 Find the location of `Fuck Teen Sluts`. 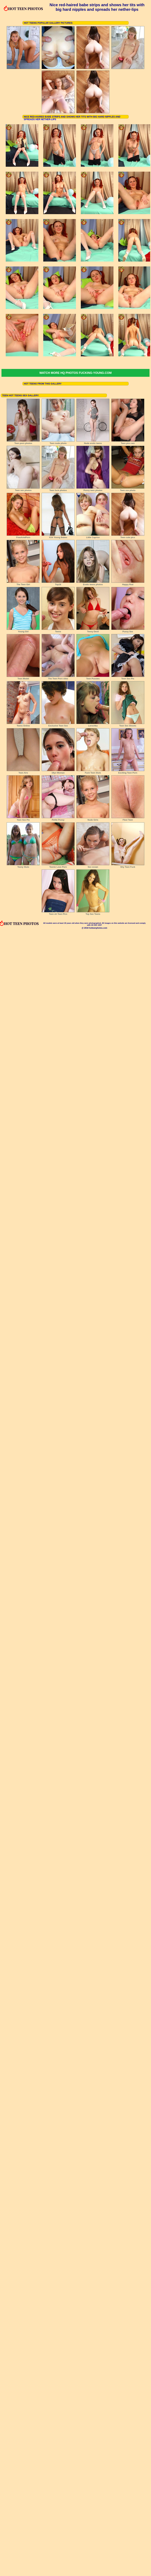

Fuck Teen Sluts is located at coordinates (92, 771).